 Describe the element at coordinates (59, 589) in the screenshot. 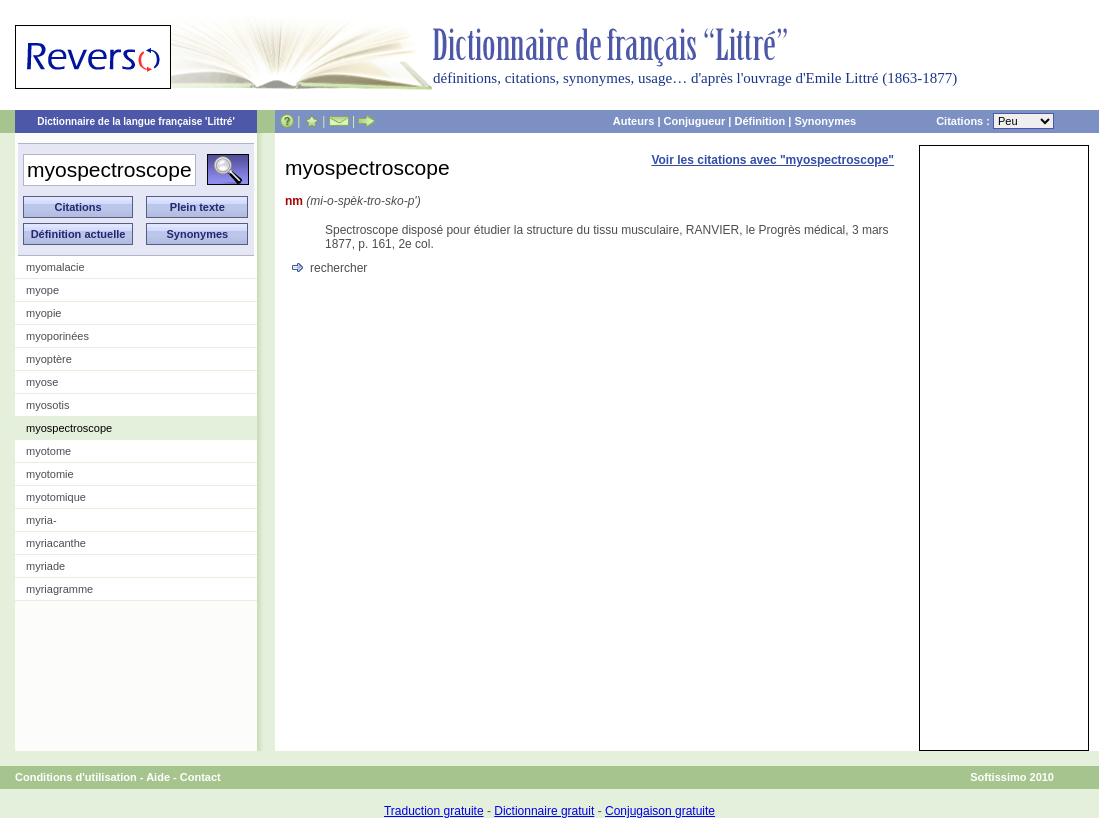

I see `myriagramme` at that location.